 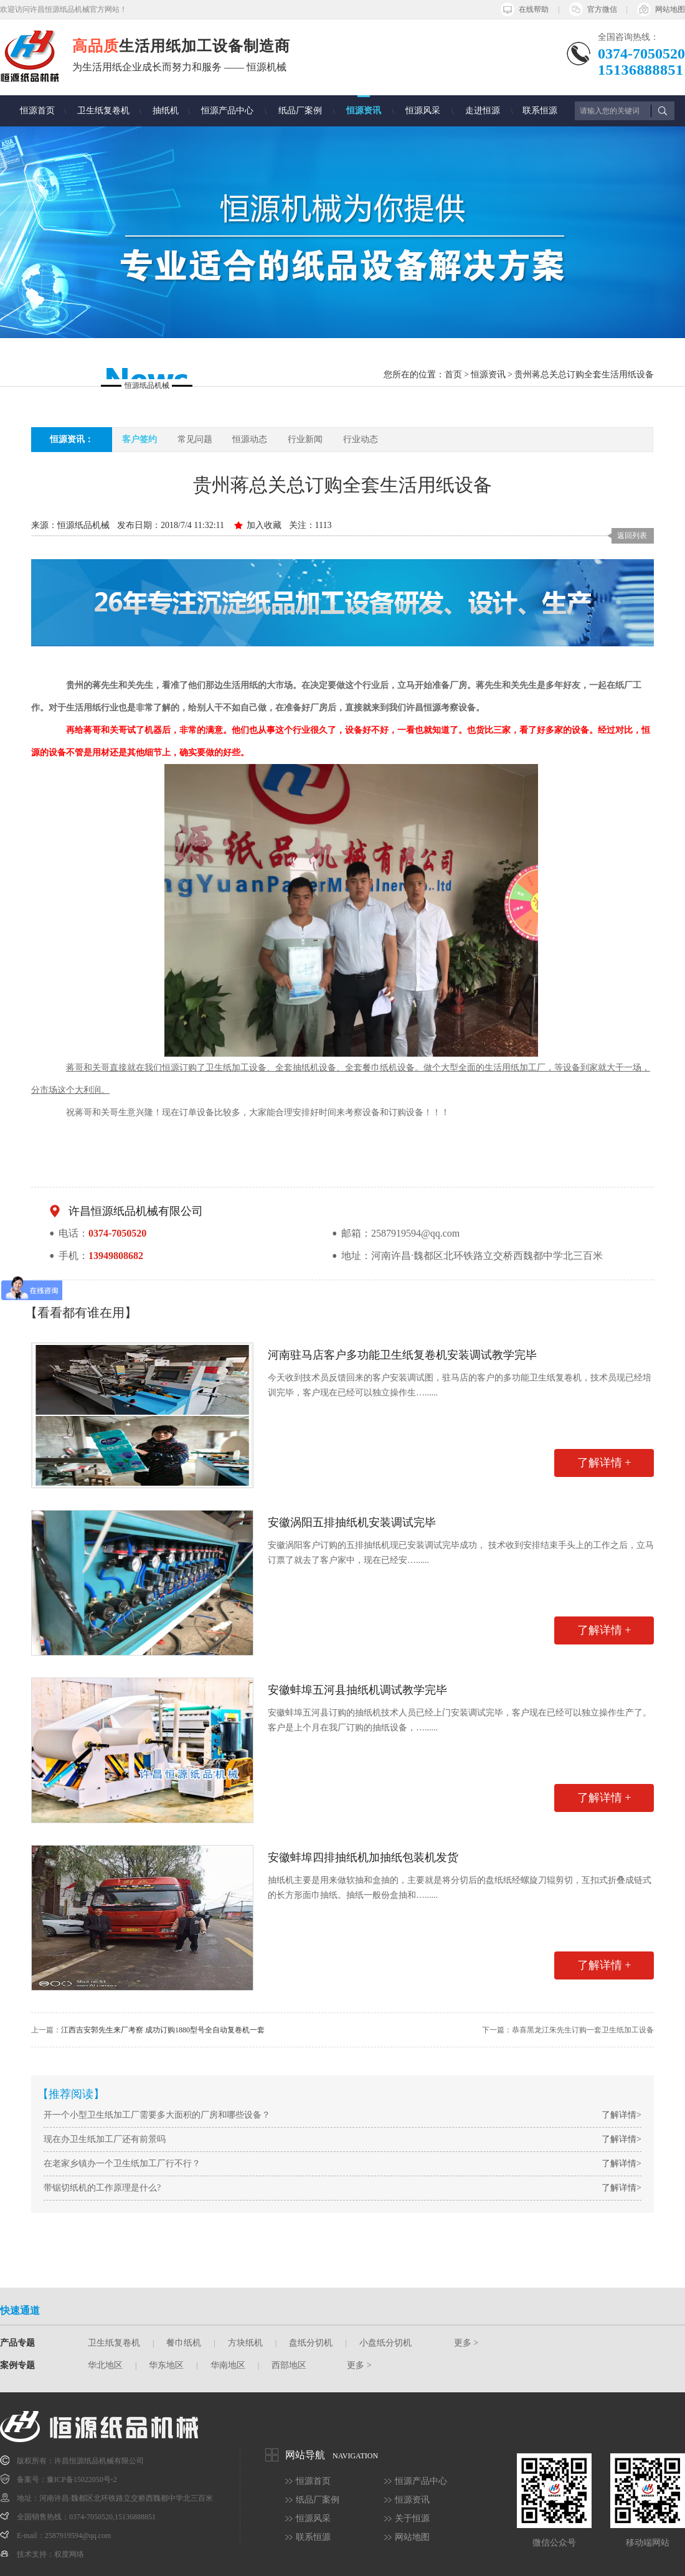 I want to click on 行业新闻, so click(x=305, y=439).